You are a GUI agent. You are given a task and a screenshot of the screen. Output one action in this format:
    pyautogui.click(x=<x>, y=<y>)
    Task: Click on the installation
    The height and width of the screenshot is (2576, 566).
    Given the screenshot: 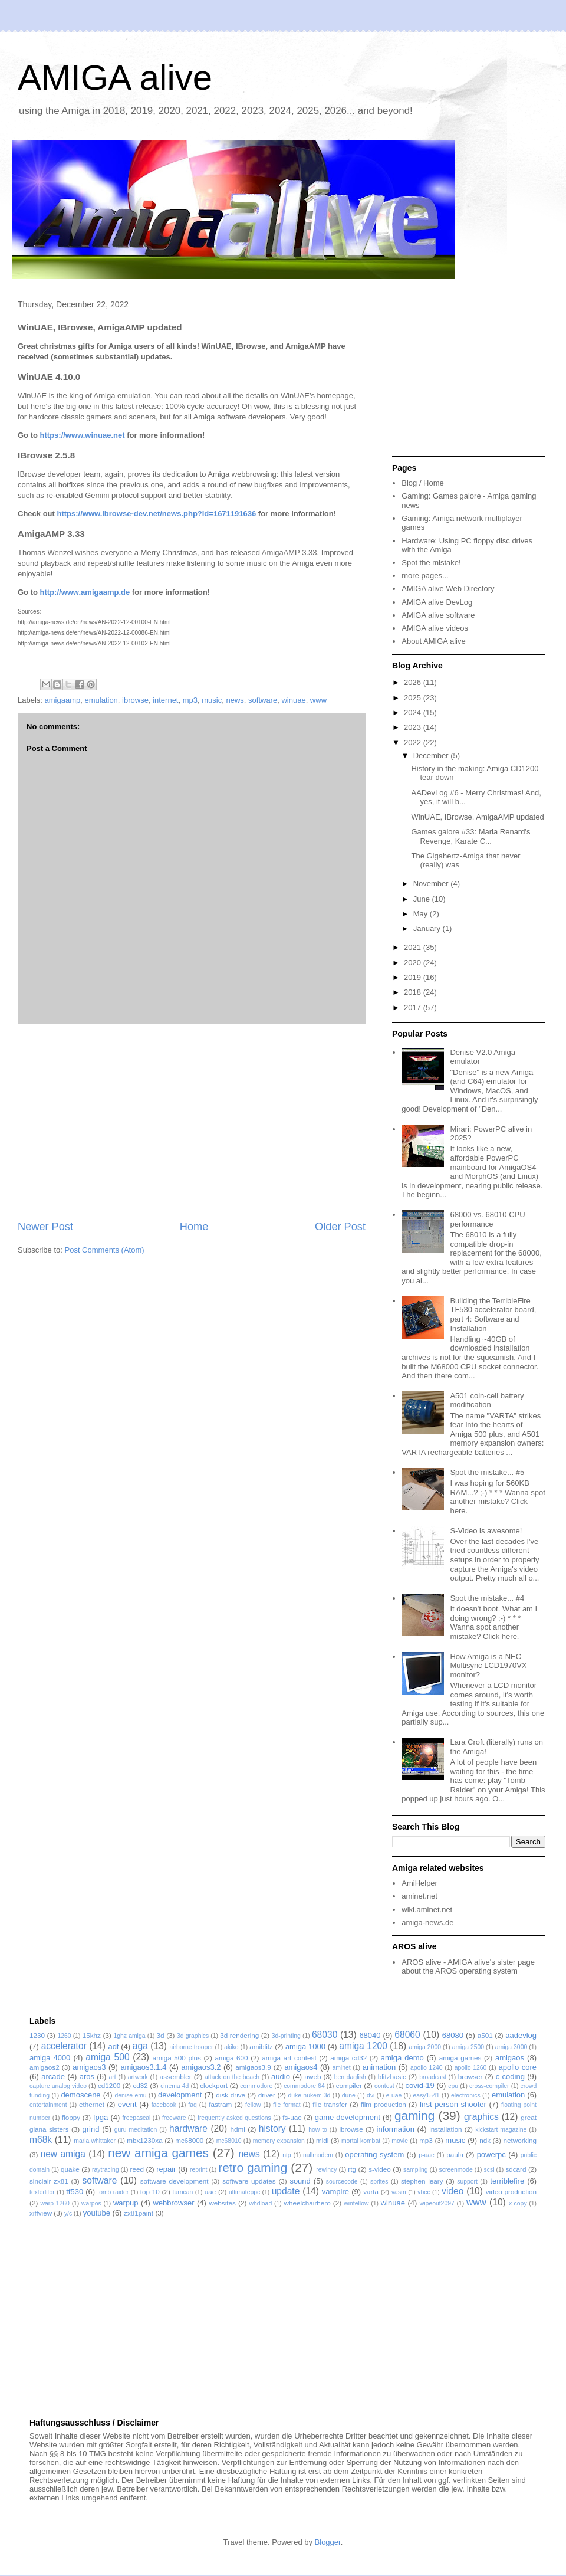 What is the action you would take?
    pyautogui.click(x=445, y=2129)
    